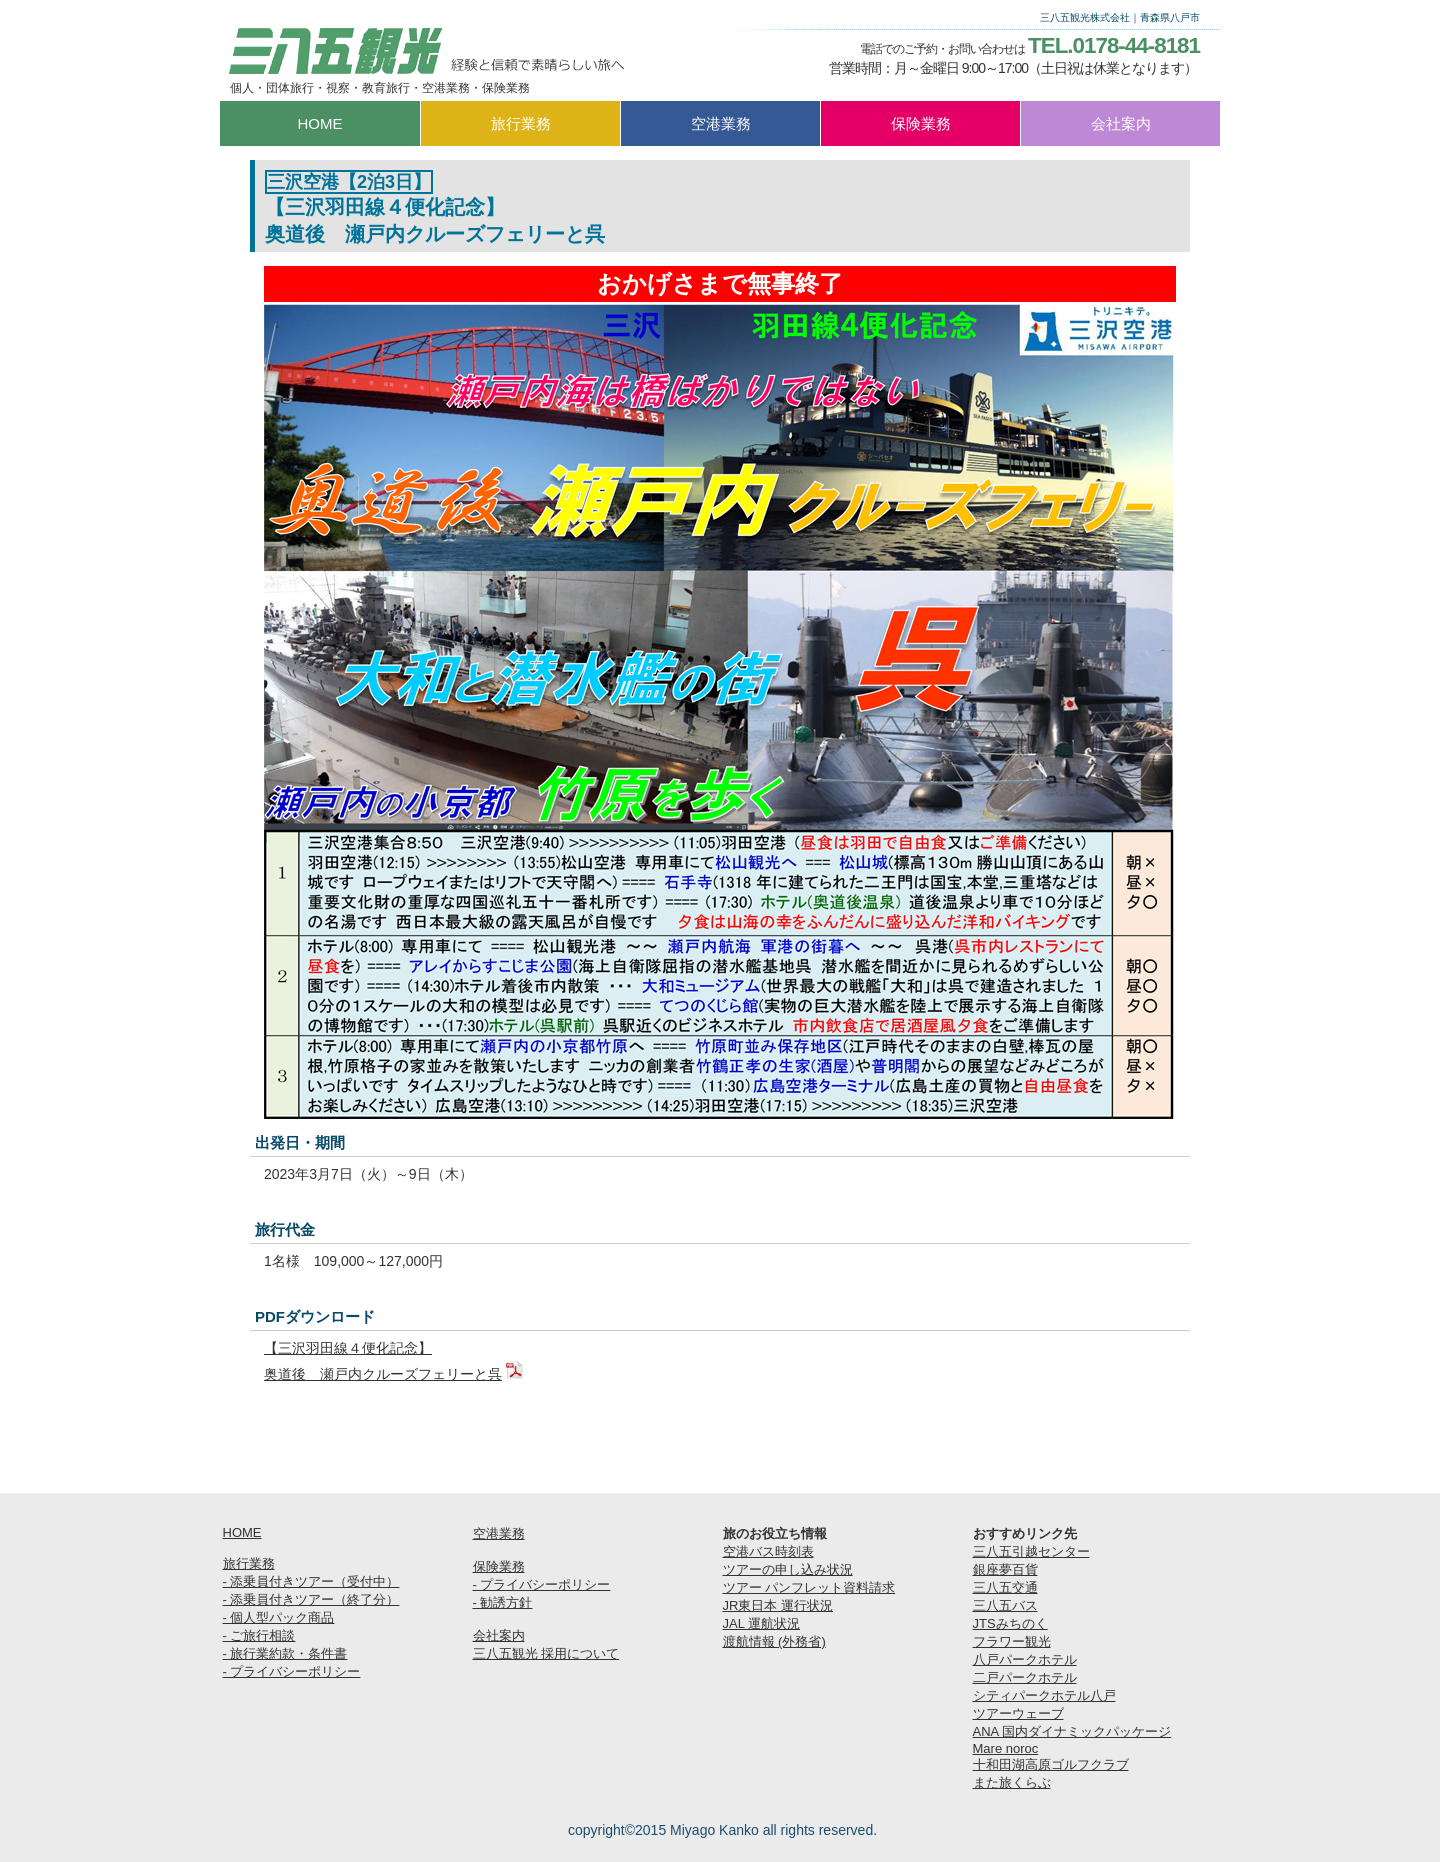 The height and width of the screenshot is (1862, 1440). I want to click on - 添乗員付きツアー（受付中）, so click(311, 1581).